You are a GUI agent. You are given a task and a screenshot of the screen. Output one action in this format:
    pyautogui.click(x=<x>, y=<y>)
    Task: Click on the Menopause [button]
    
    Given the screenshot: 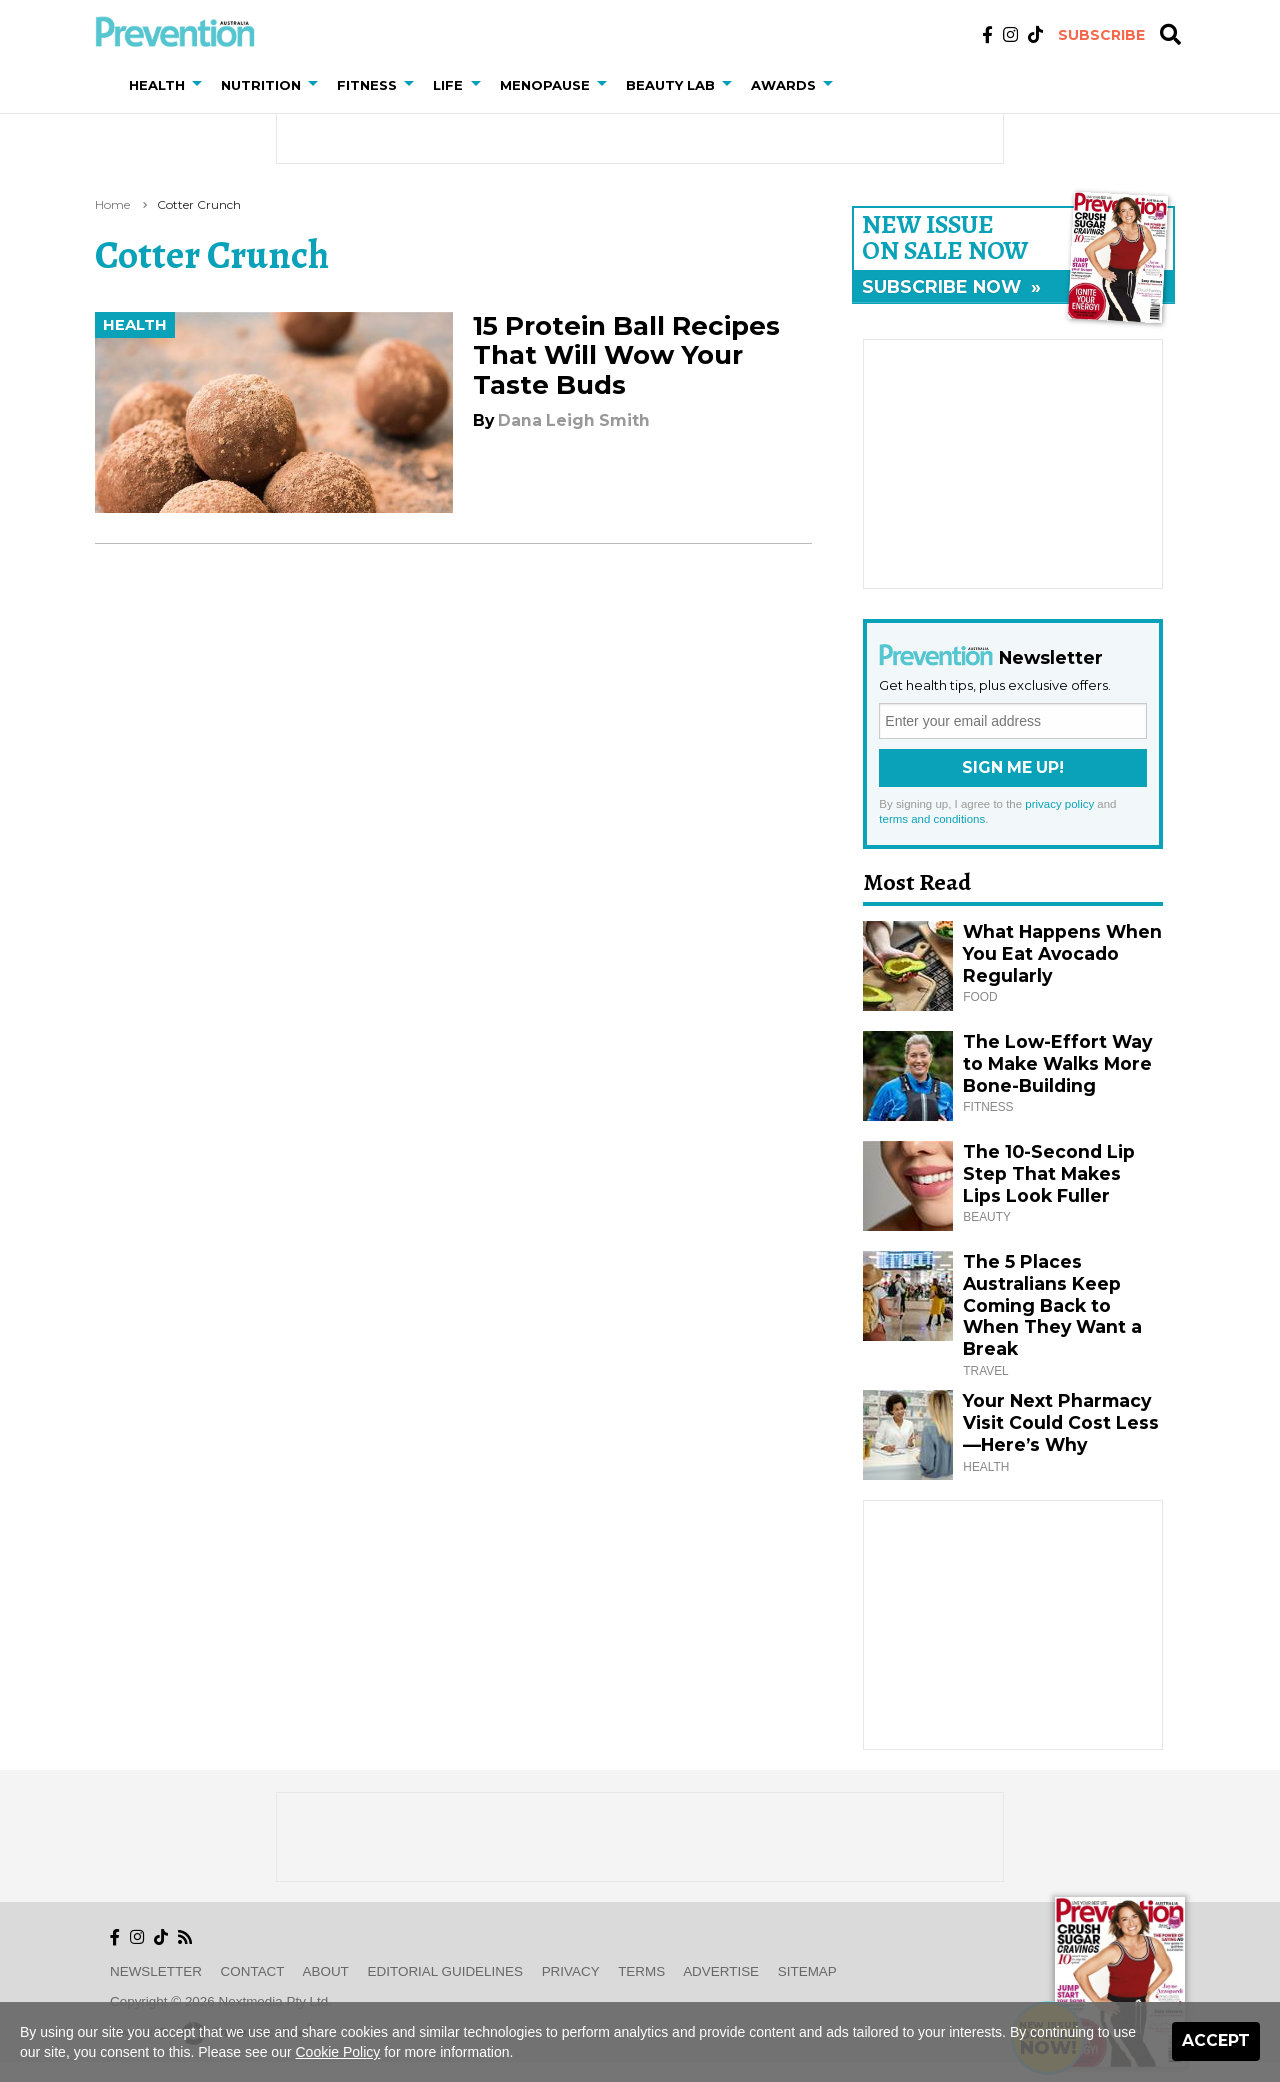 What is the action you would take?
    pyautogui.click(x=545, y=85)
    